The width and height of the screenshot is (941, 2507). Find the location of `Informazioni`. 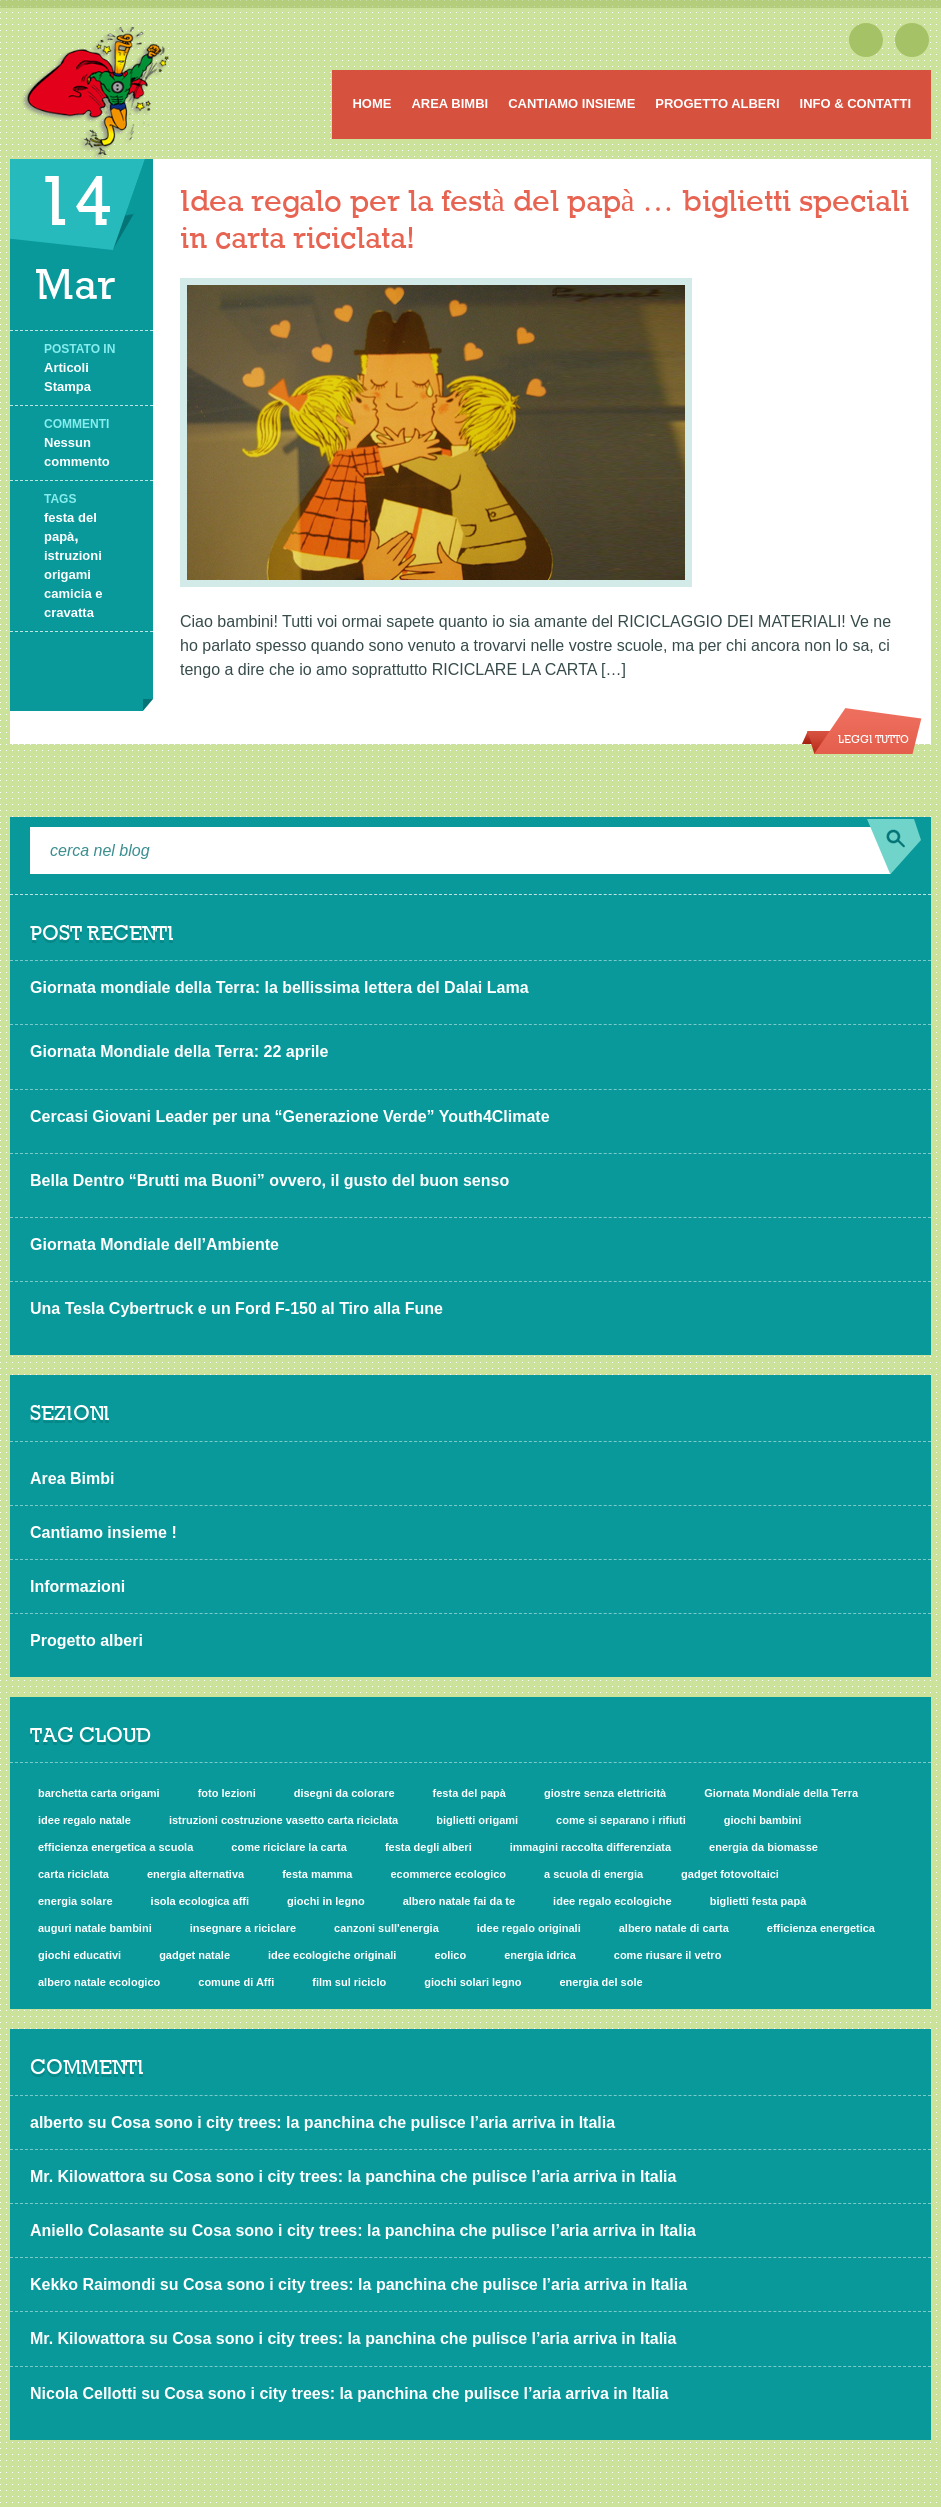

Informazioni is located at coordinates (77, 1586).